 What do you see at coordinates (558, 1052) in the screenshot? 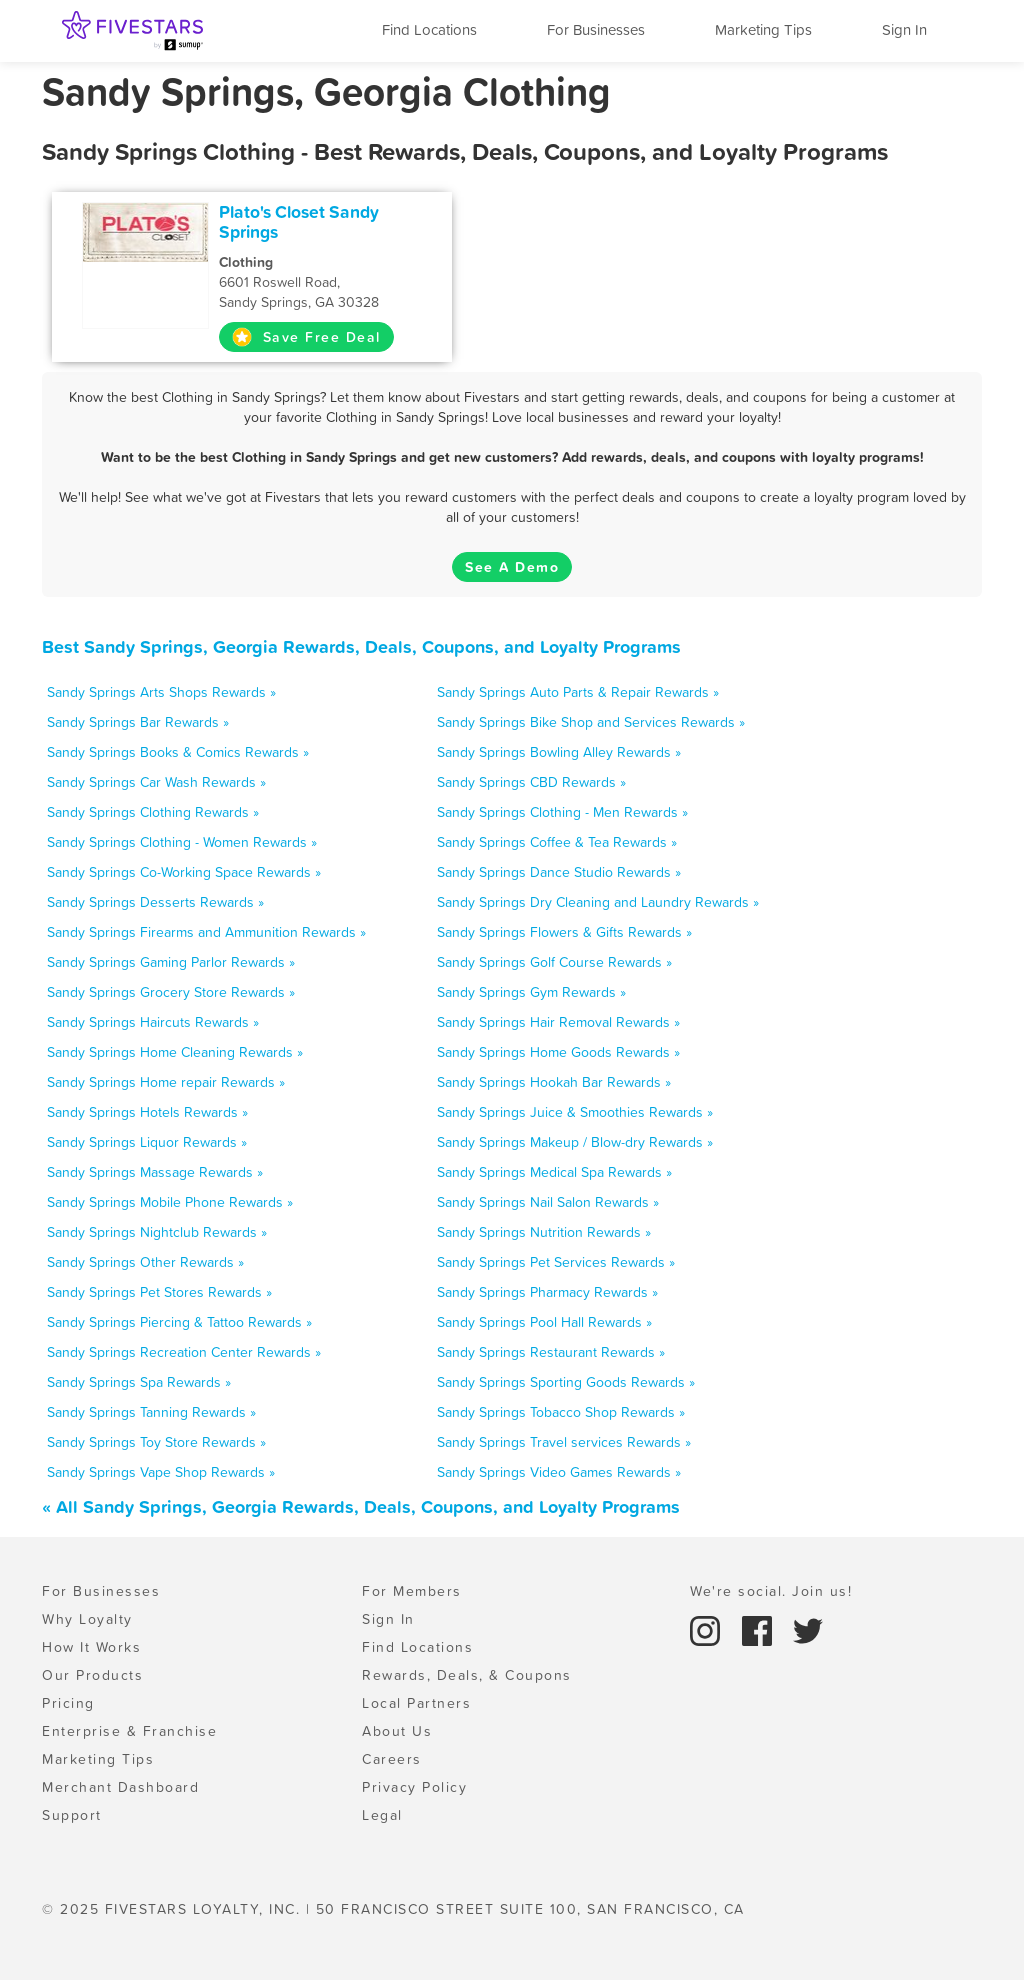
I see `Sandy Springs Home Goods Rewards »` at bounding box center [558, 1052].